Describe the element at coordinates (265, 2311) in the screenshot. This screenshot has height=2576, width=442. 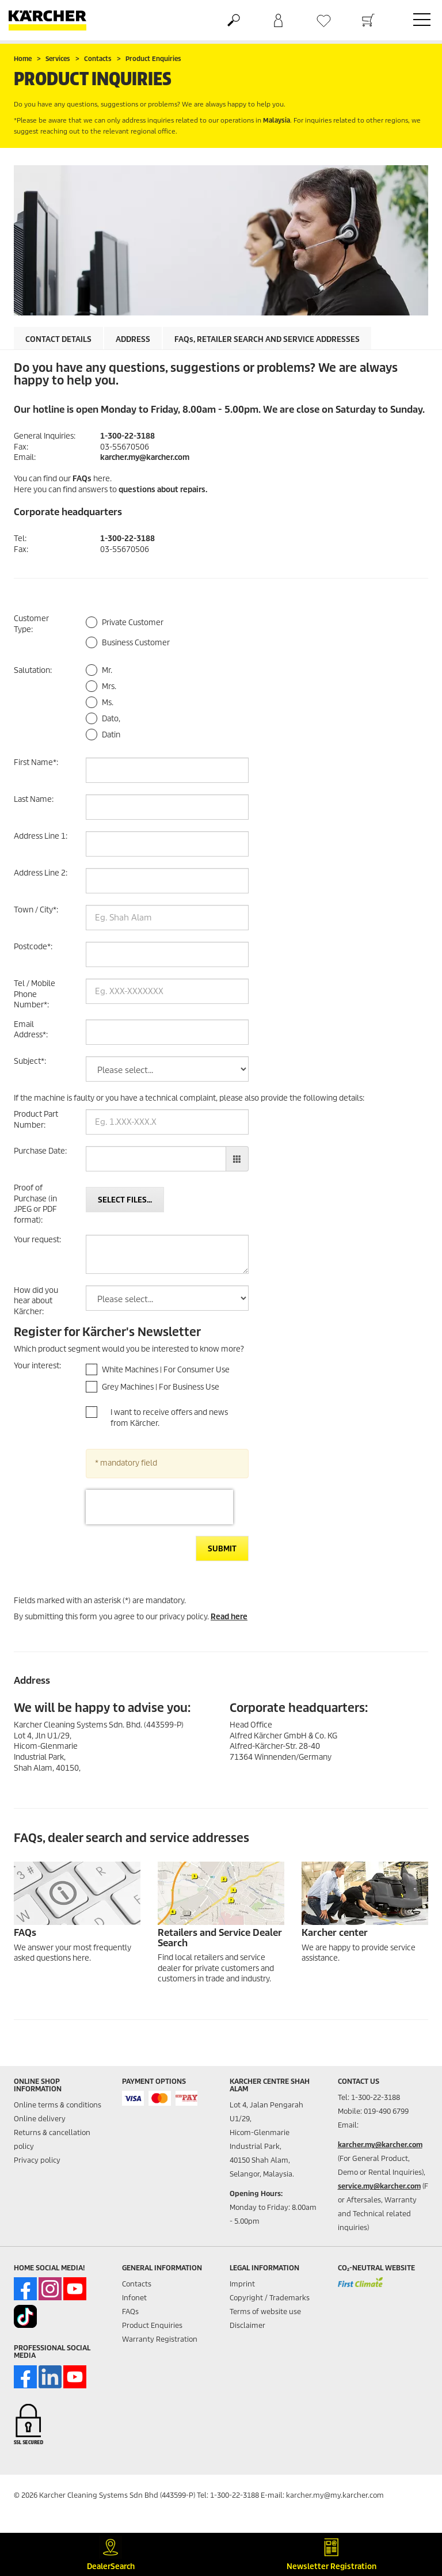
I see `Terms of website use` at that location.